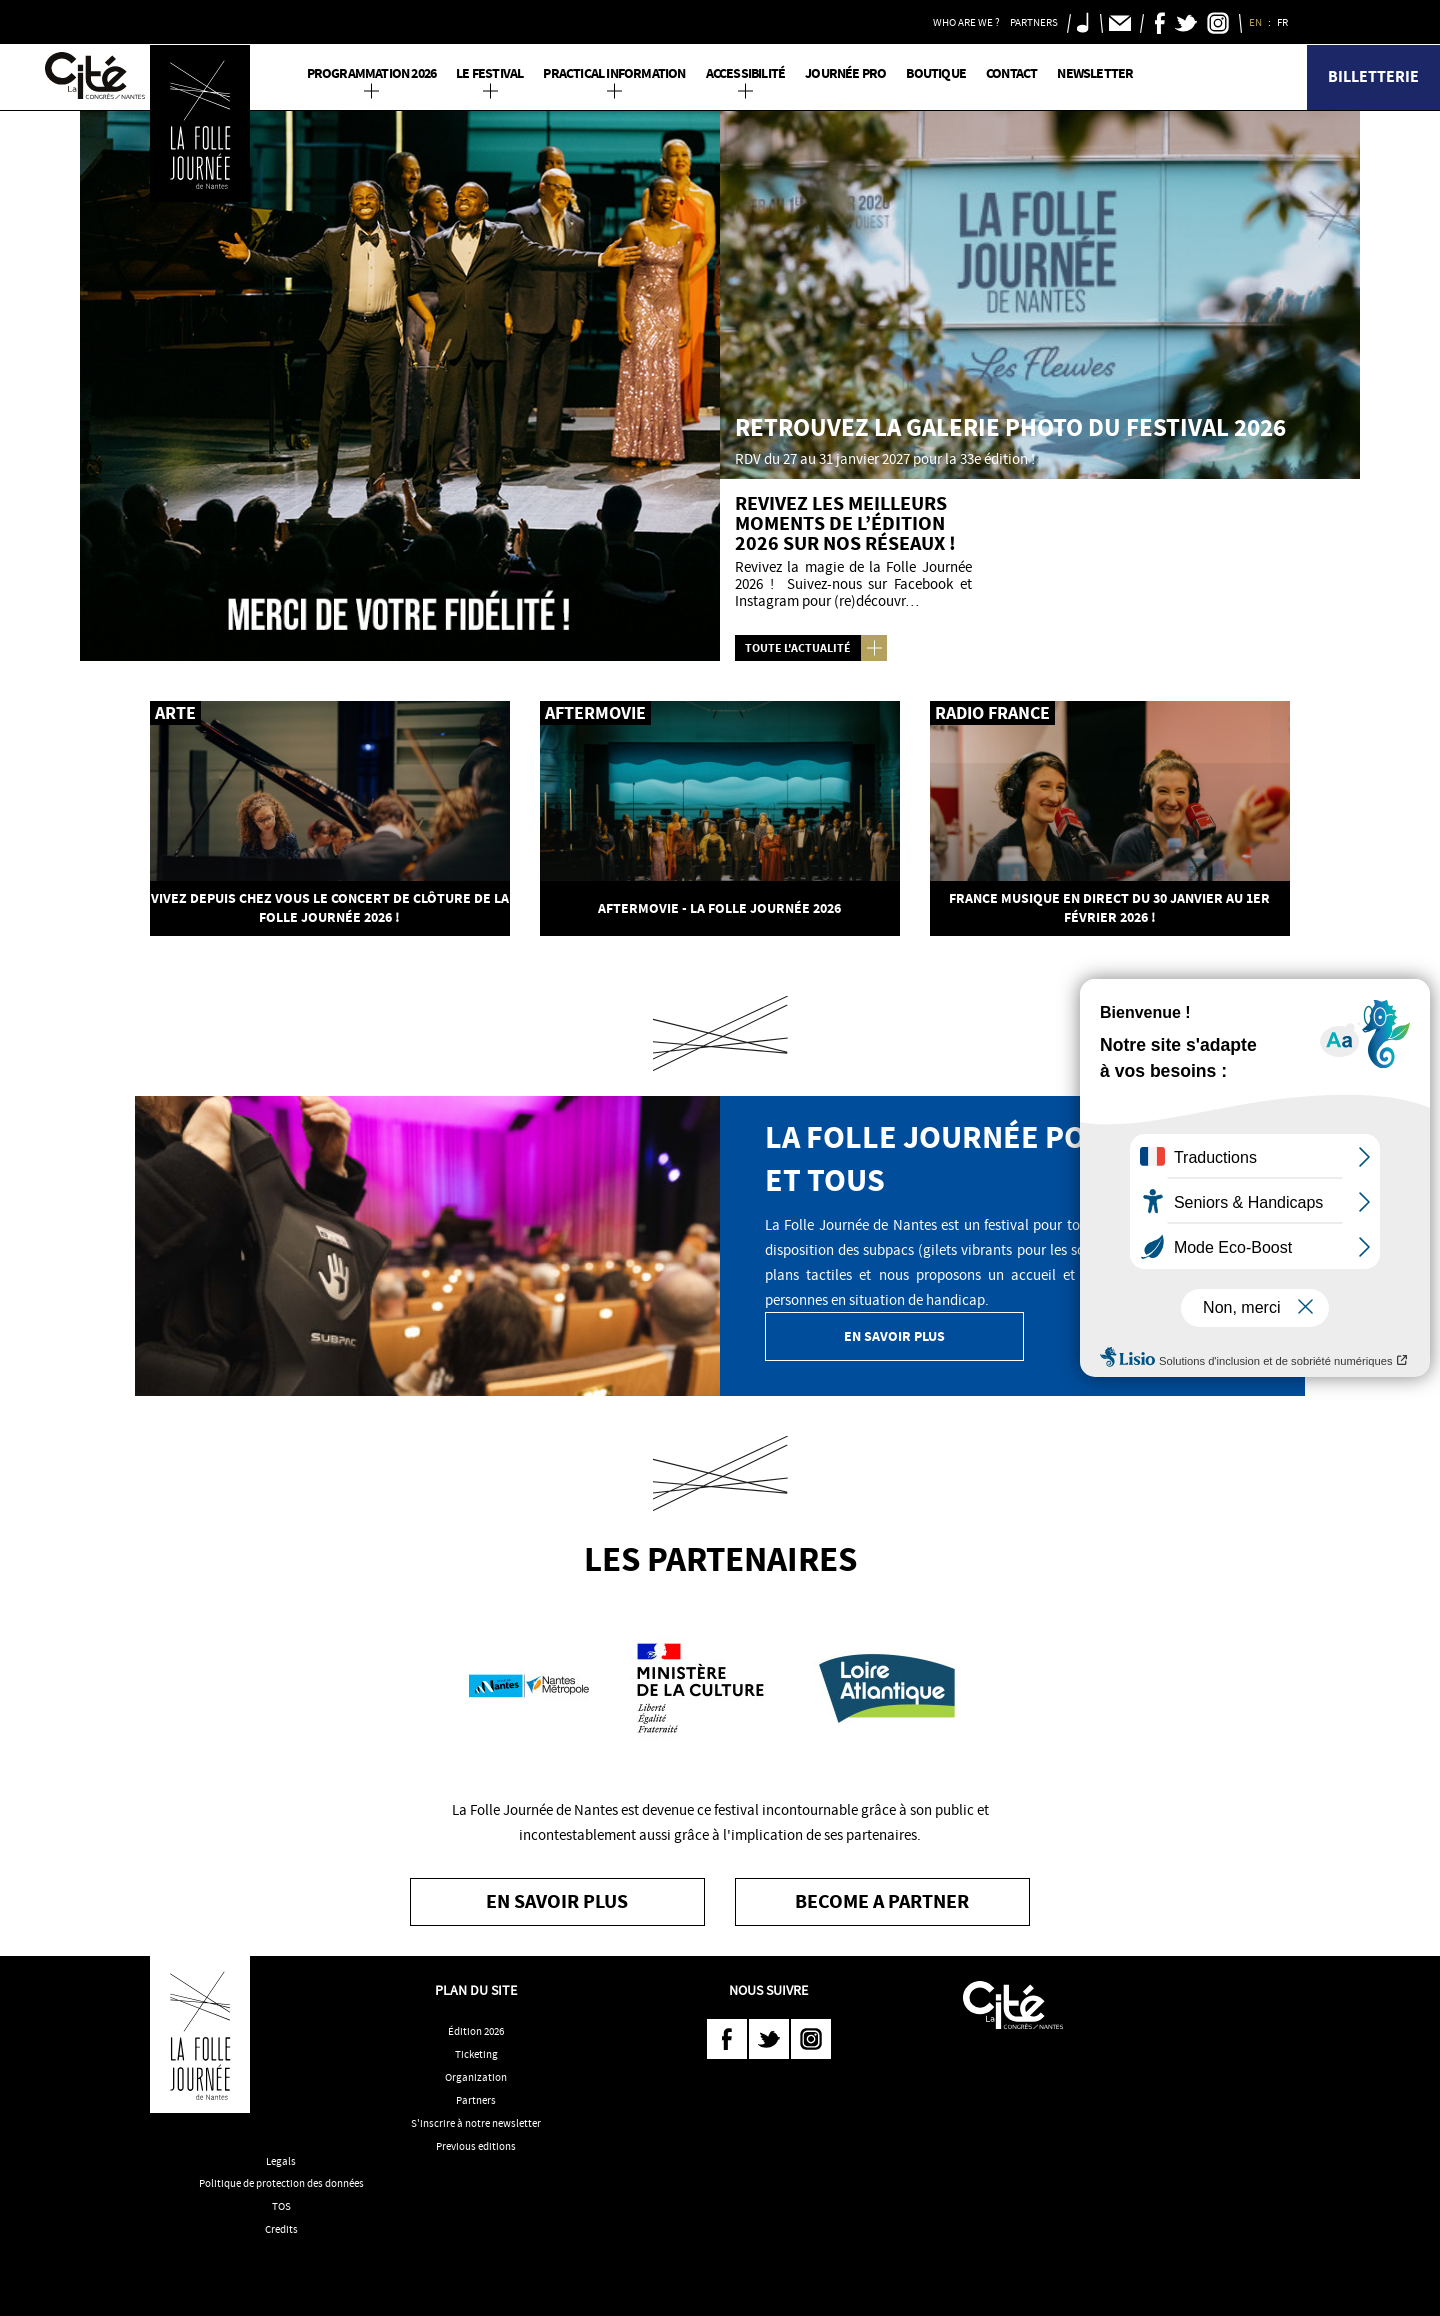 This screenshot has height=2316, width=1440. Describe the element at coordinates (476, 1990) in the screenshot. I see `Plan du site` at that location.